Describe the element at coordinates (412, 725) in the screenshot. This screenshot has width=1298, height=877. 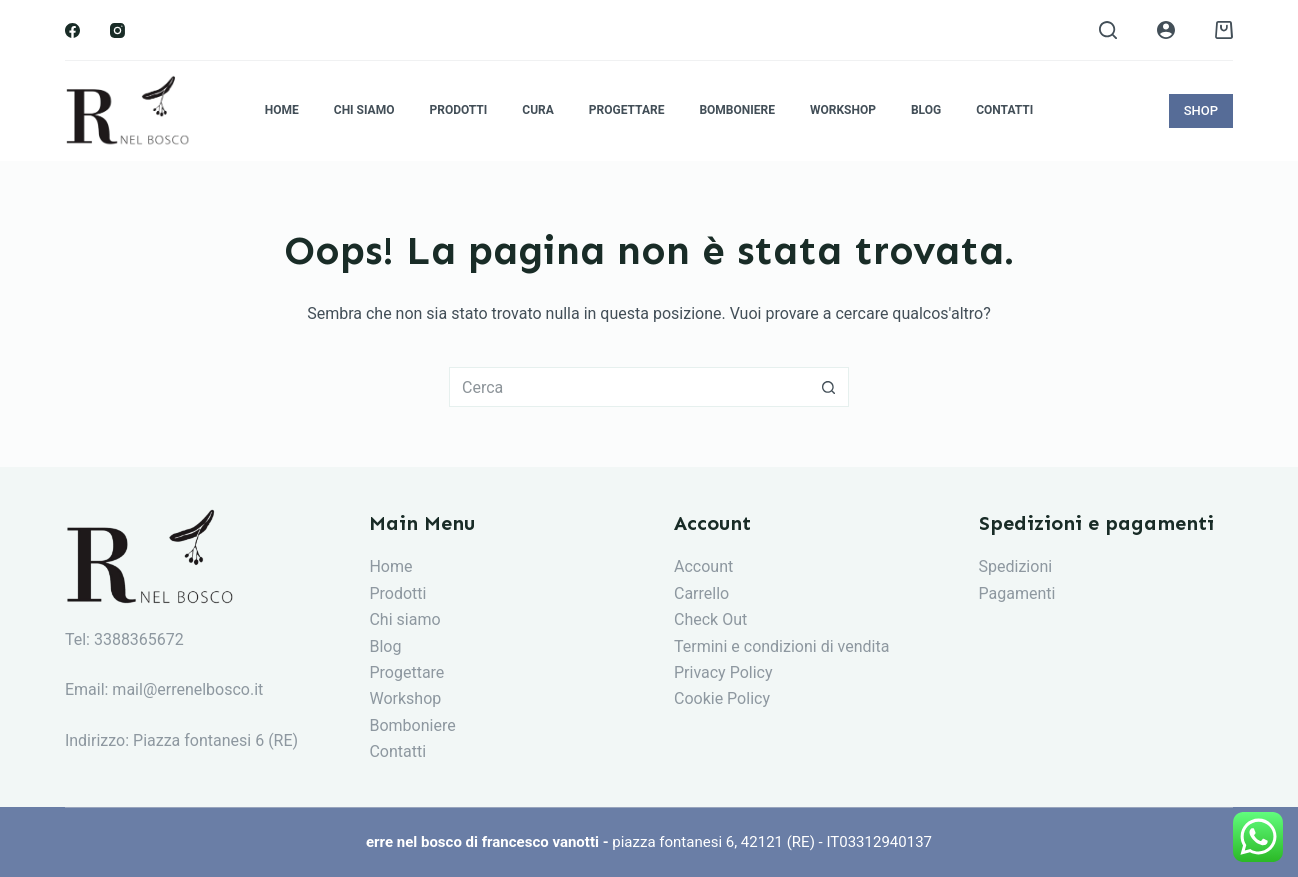
I see `Bomboniere` at that location.